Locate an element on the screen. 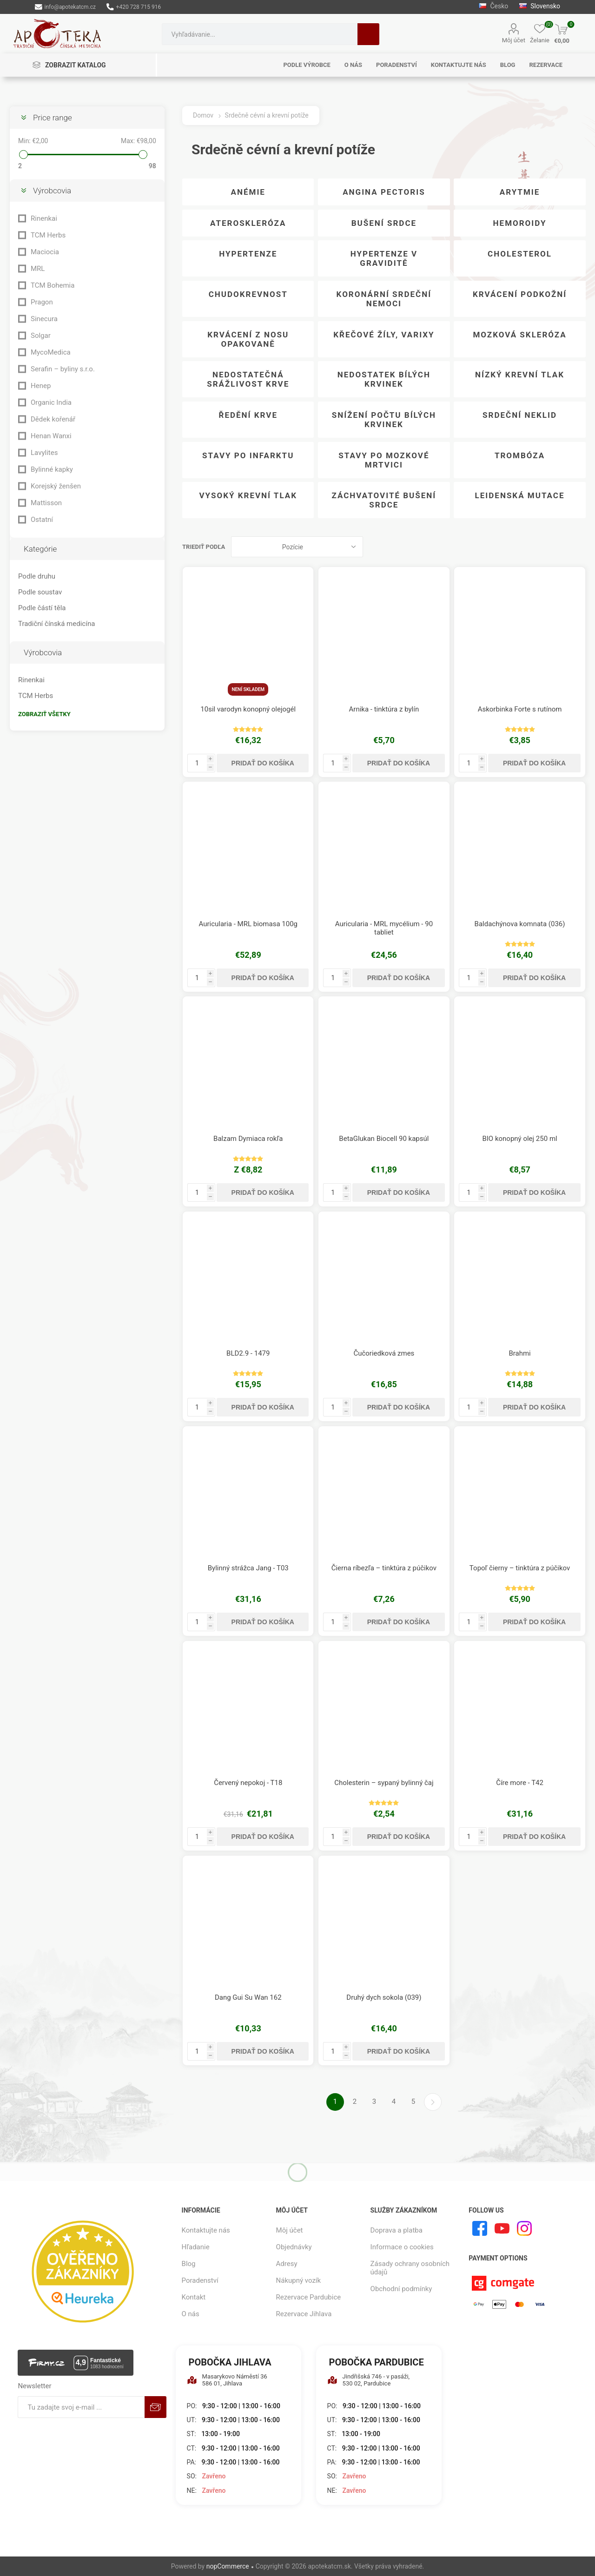  Hľadanie is located at coordinates (368, 34).